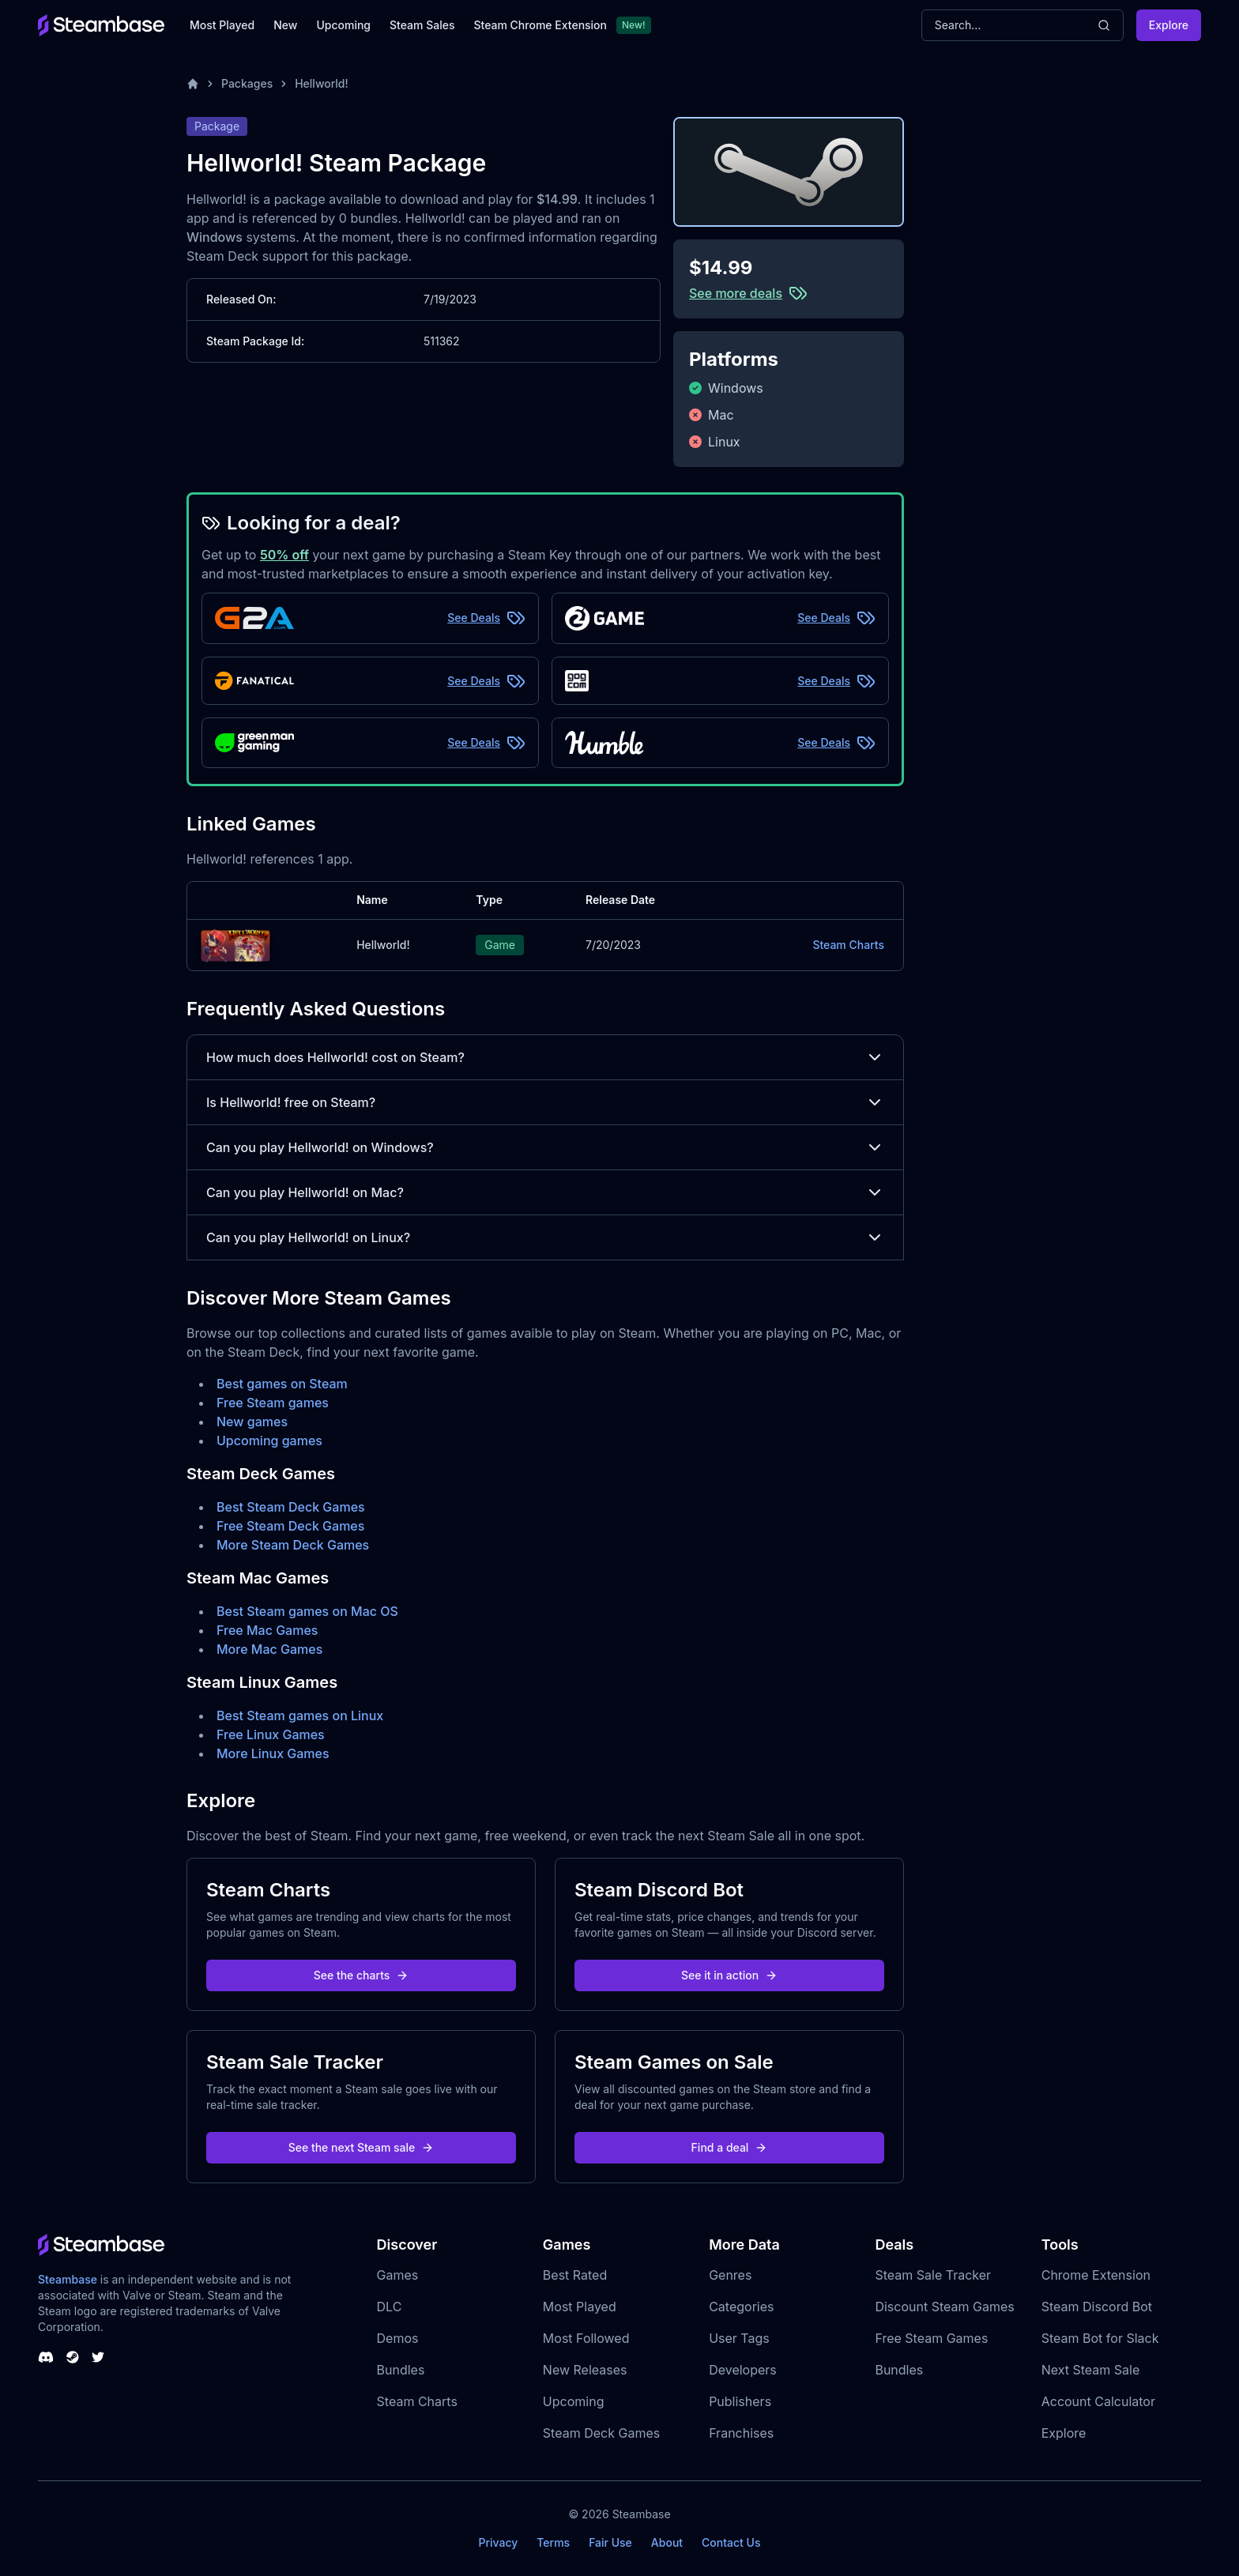 This screenshot has width=1239, height=2576. I want to click on Genres, so click(730, 2275).